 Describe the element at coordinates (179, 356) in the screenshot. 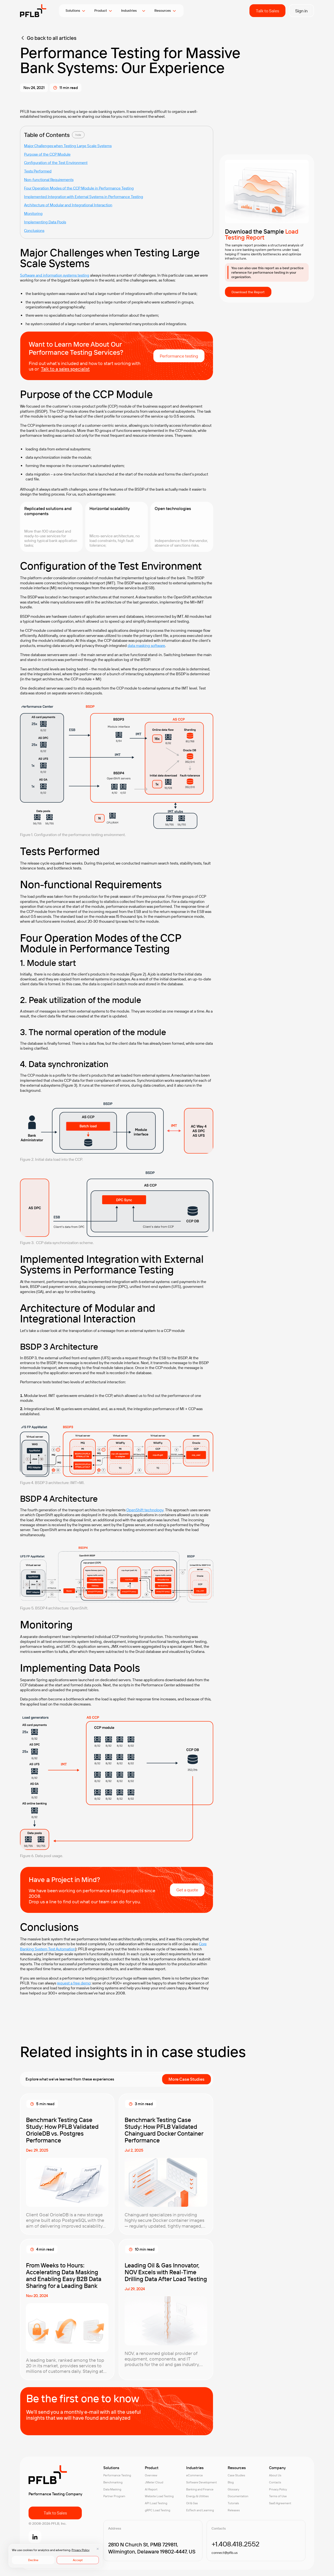

I see `Performance testing` at that location.